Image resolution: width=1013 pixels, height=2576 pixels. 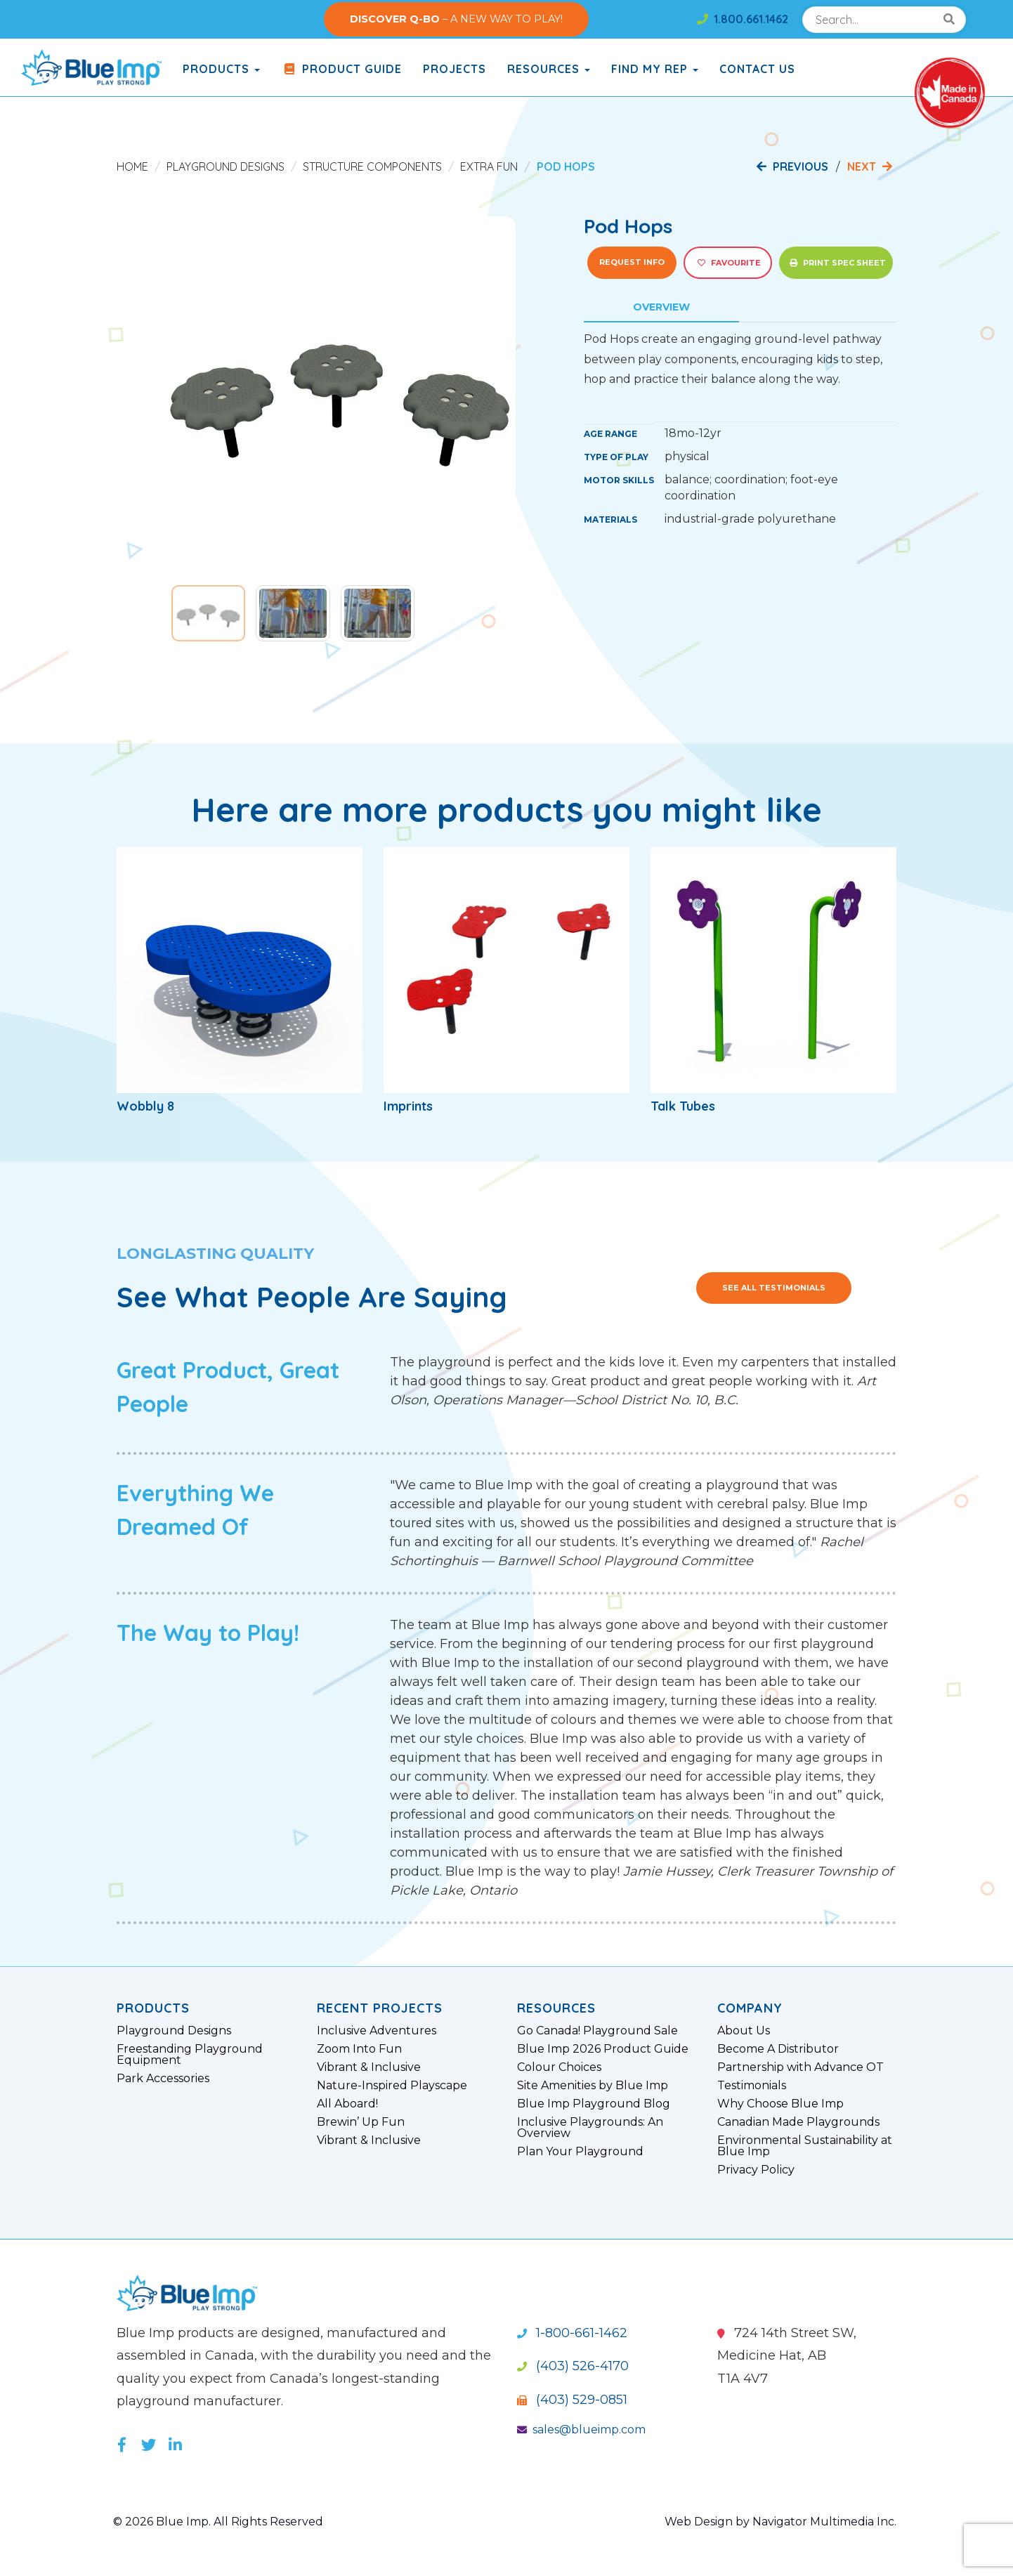 What do you see at coordinates (218, 2521) in the screenshot?
I see `© 2026 Blue Imp. All Rights Reserved` at bounding box center [218, 2521].